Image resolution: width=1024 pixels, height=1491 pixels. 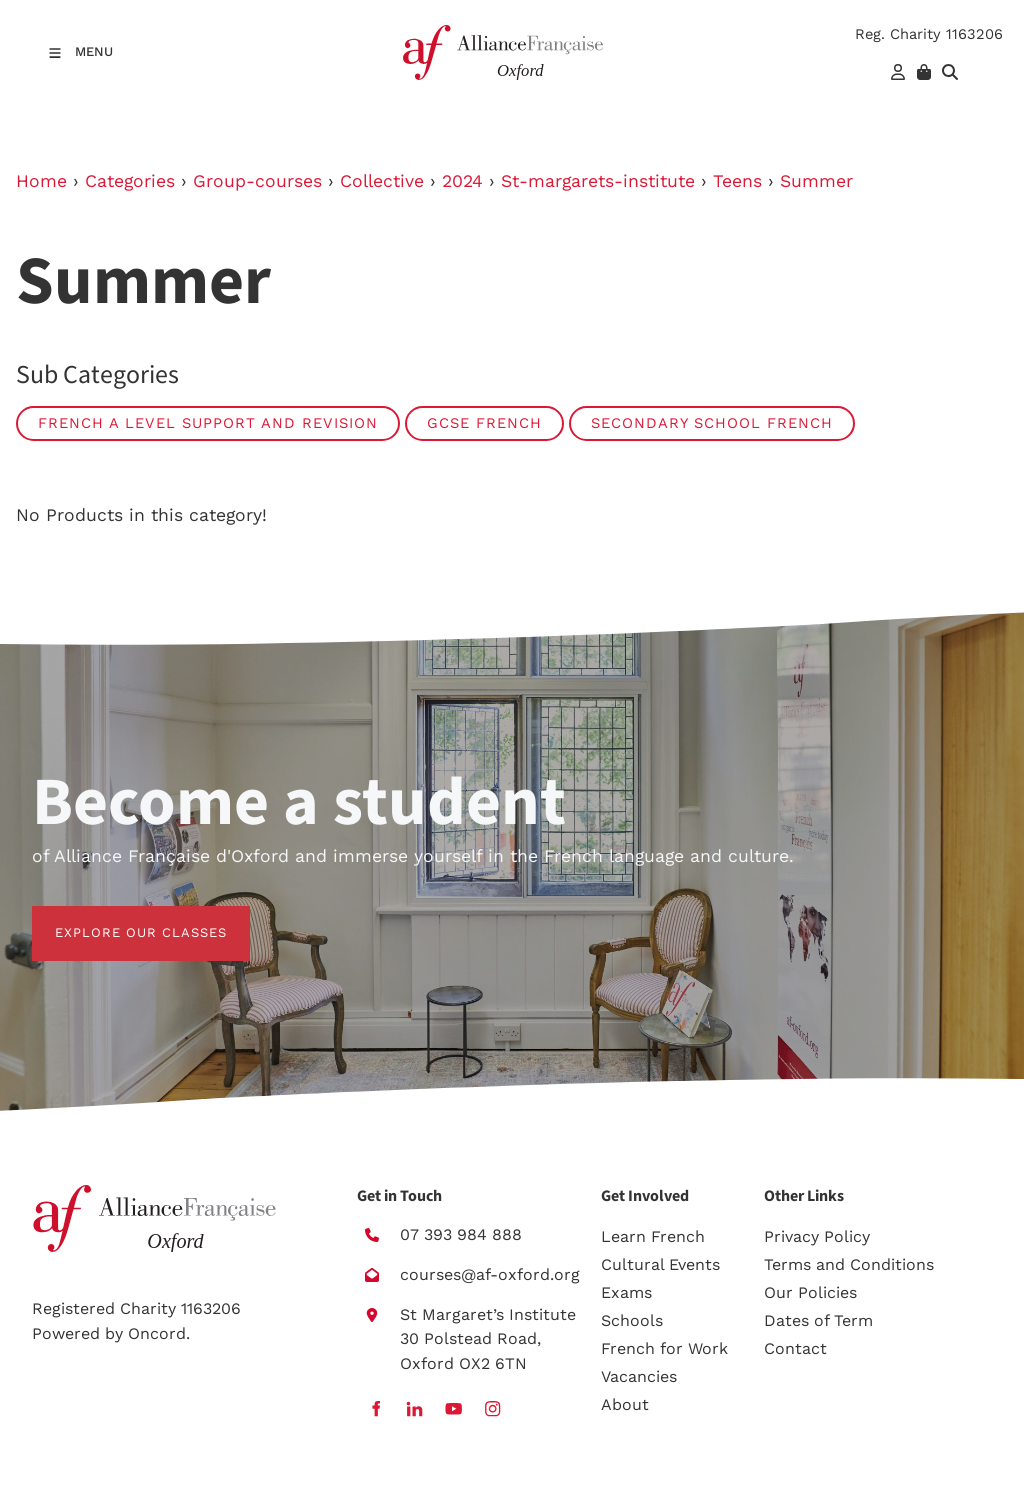 What do you see at coordinates (660, 1264) in the screenshot?
I see `Cultural Events` at bounding box center [660, 1264].